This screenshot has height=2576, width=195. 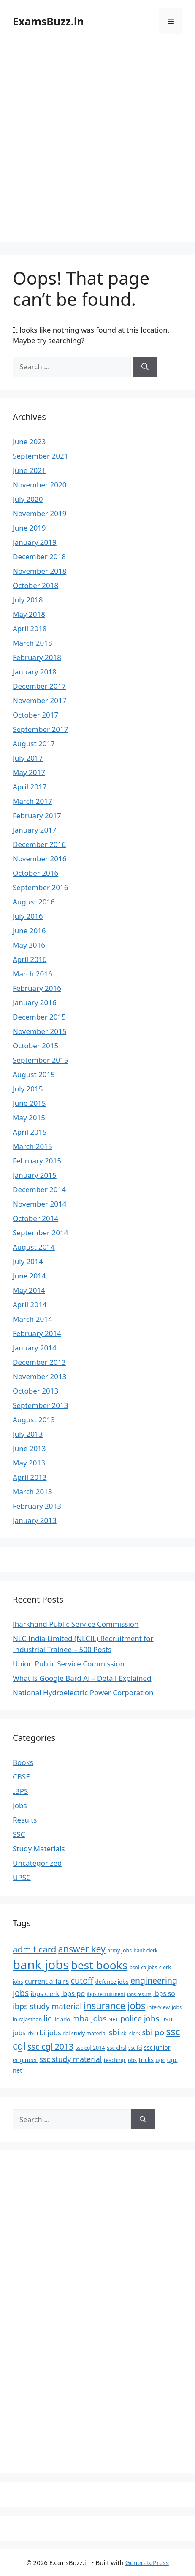 I want to click on April 2013, so click(x=29, y=1477).